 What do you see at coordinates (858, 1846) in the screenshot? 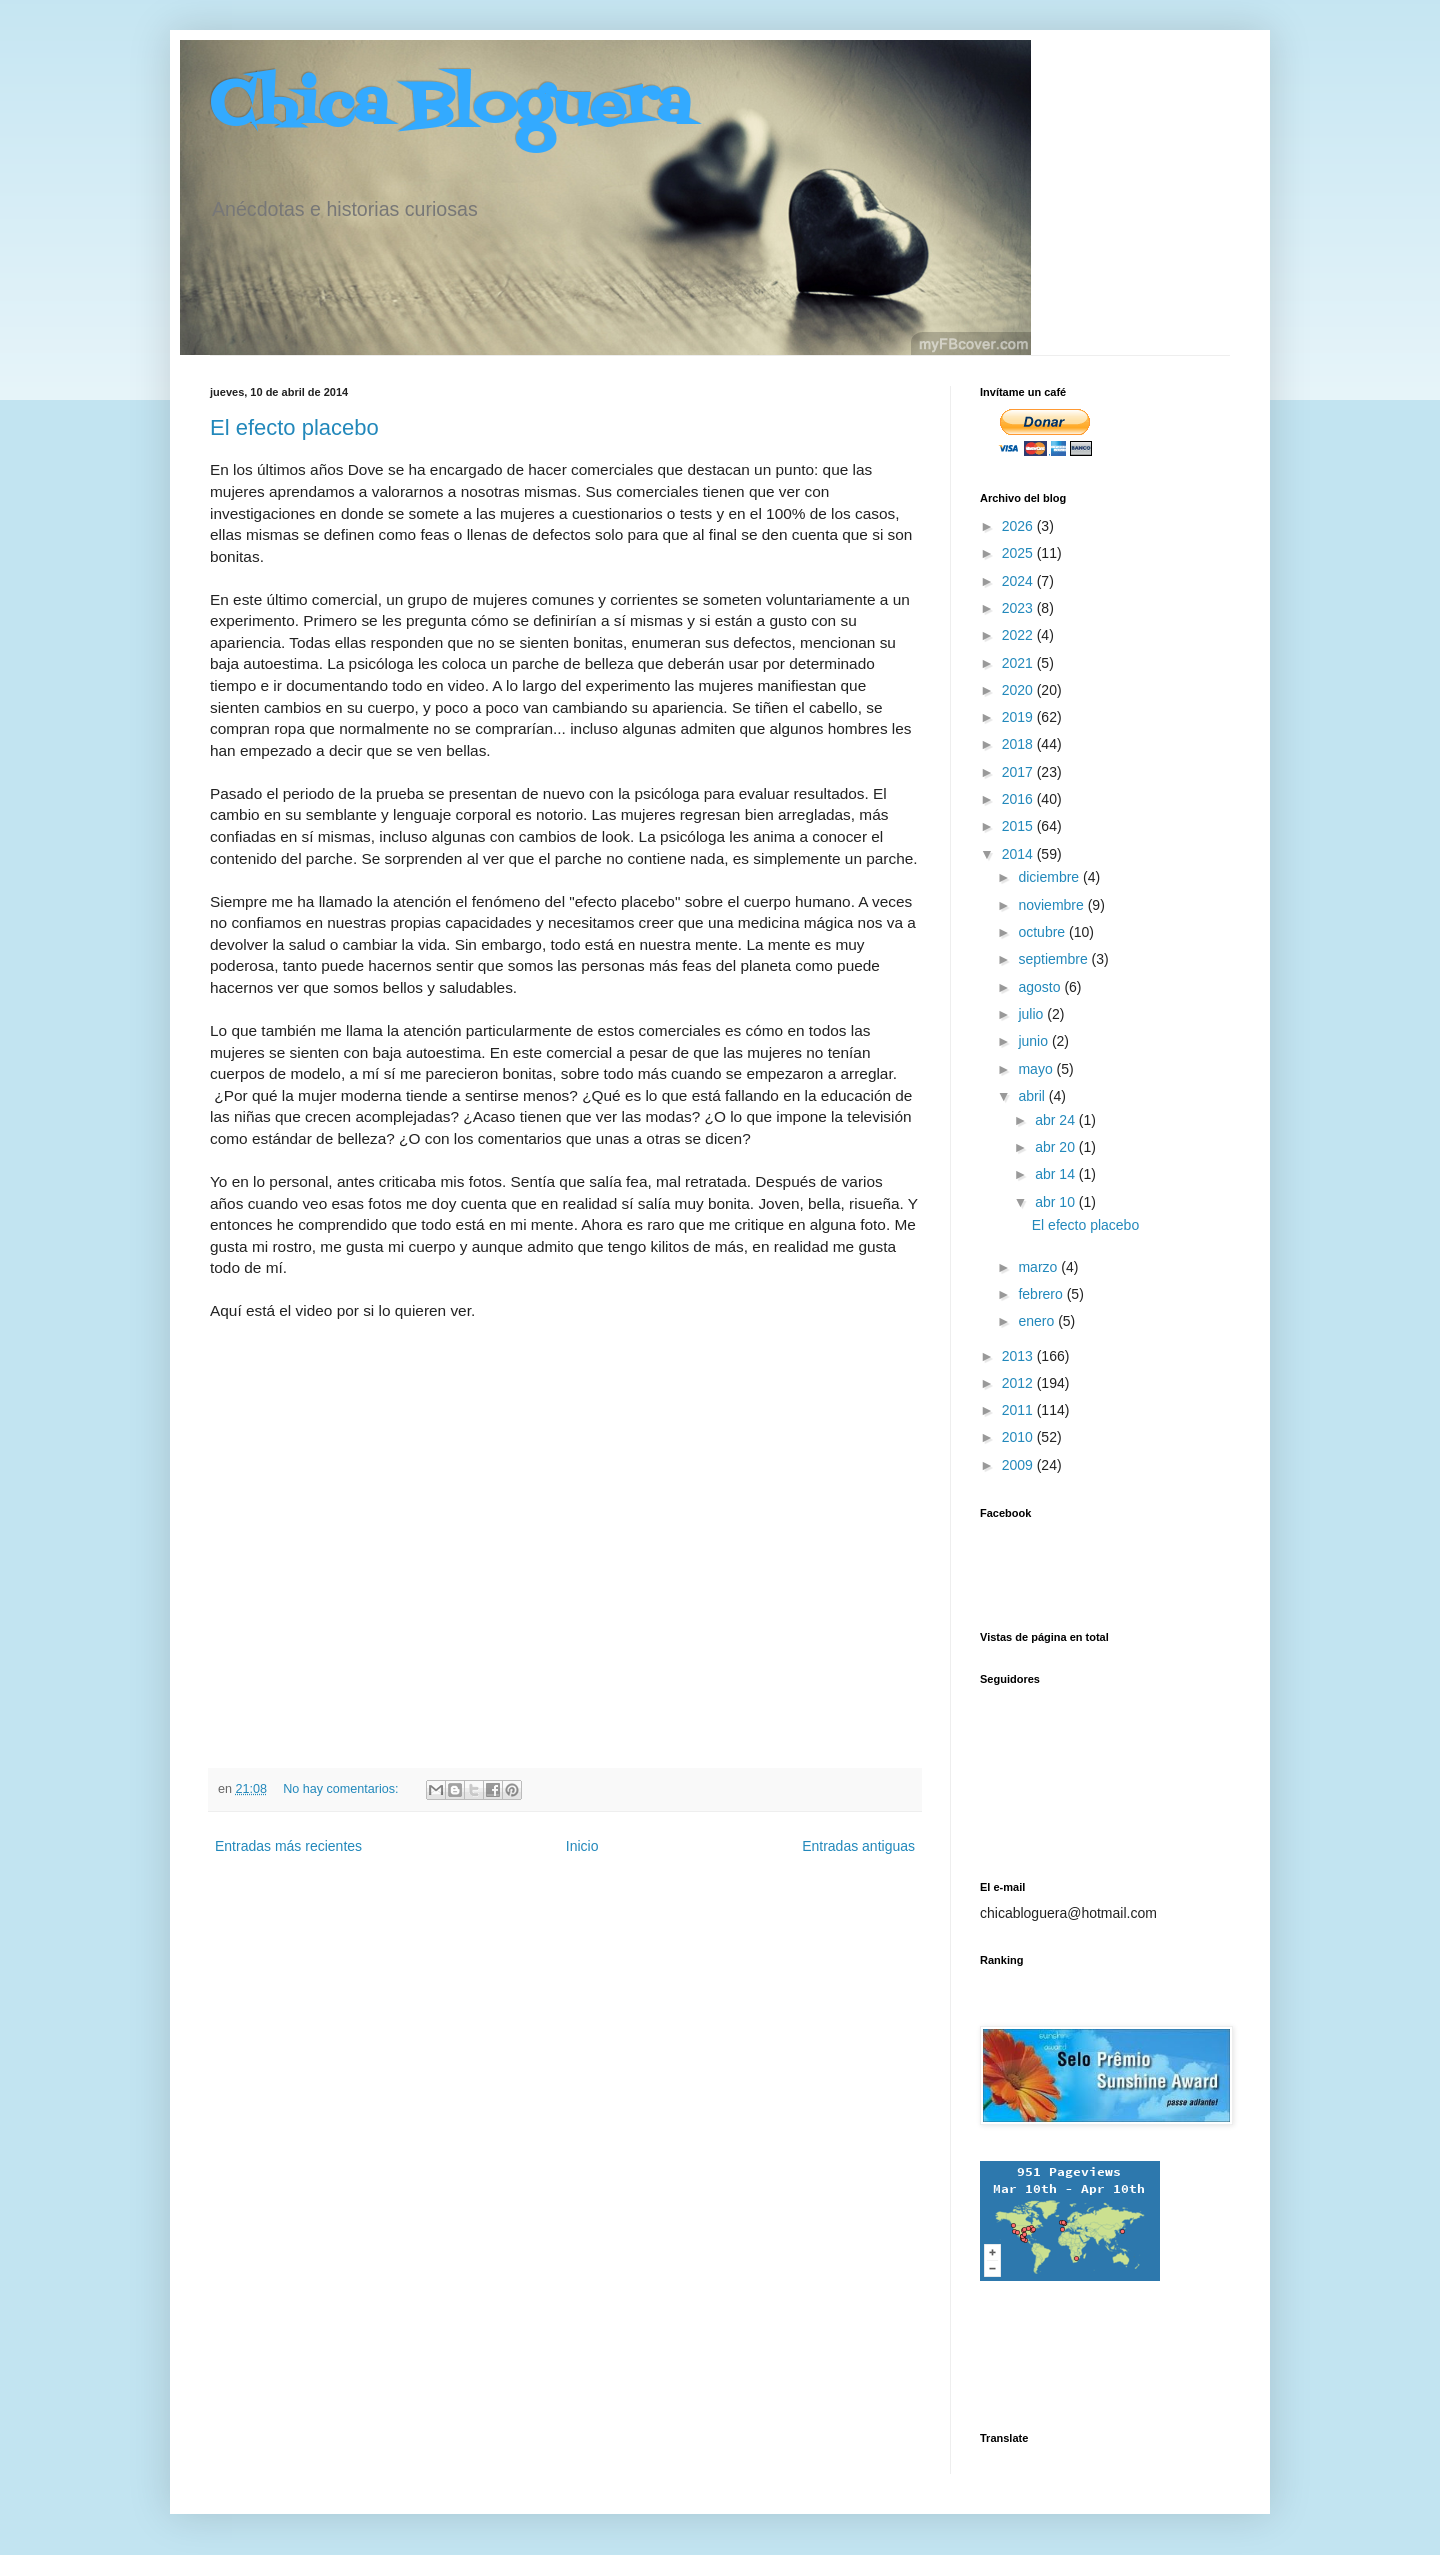
I see `Entradas antiguas` at bounding box center [858, 1846].